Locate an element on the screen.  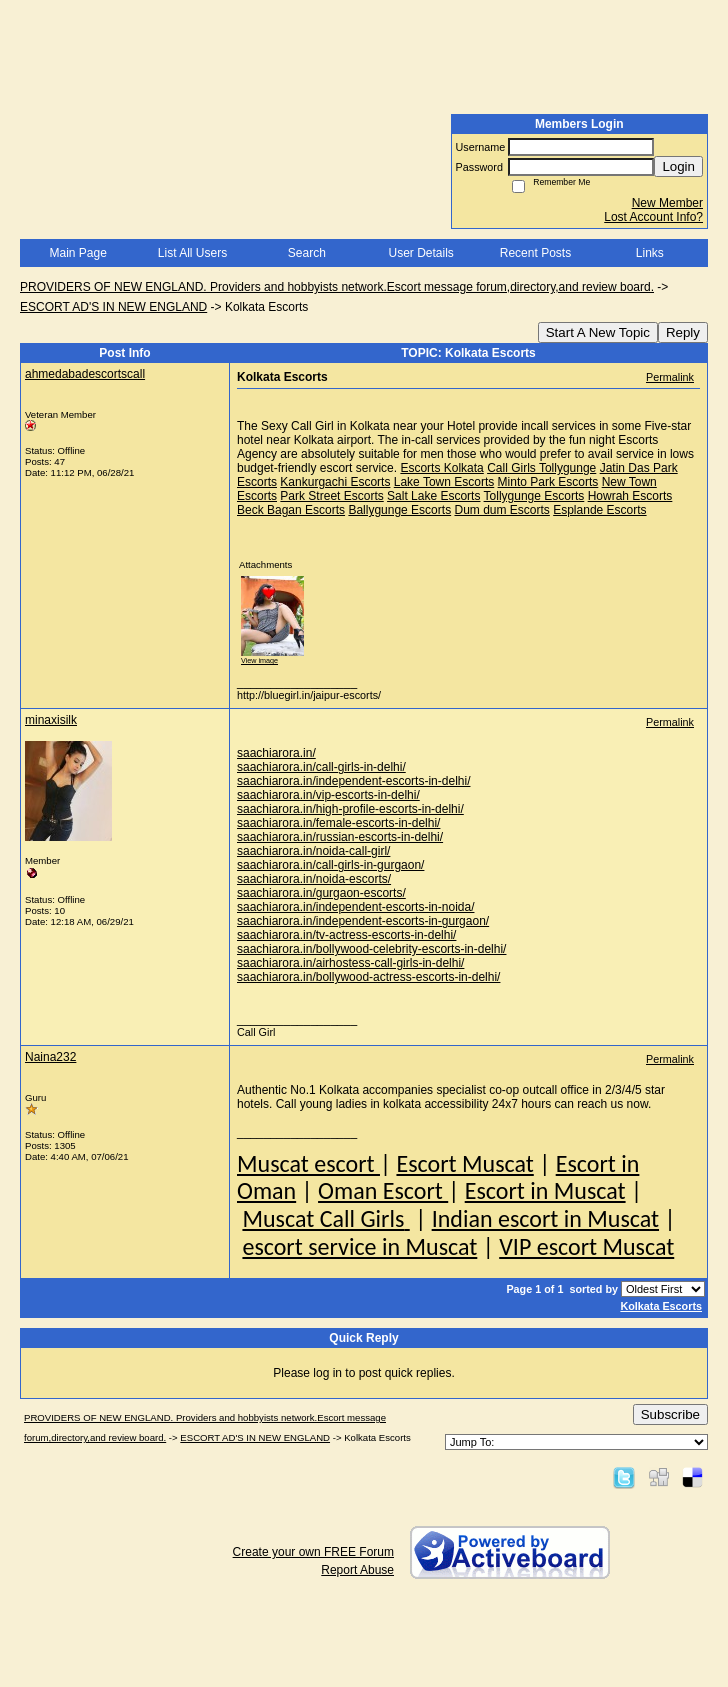
saachiarora.in/gurgaon-escorts/ is located at coordinates (321, 893).